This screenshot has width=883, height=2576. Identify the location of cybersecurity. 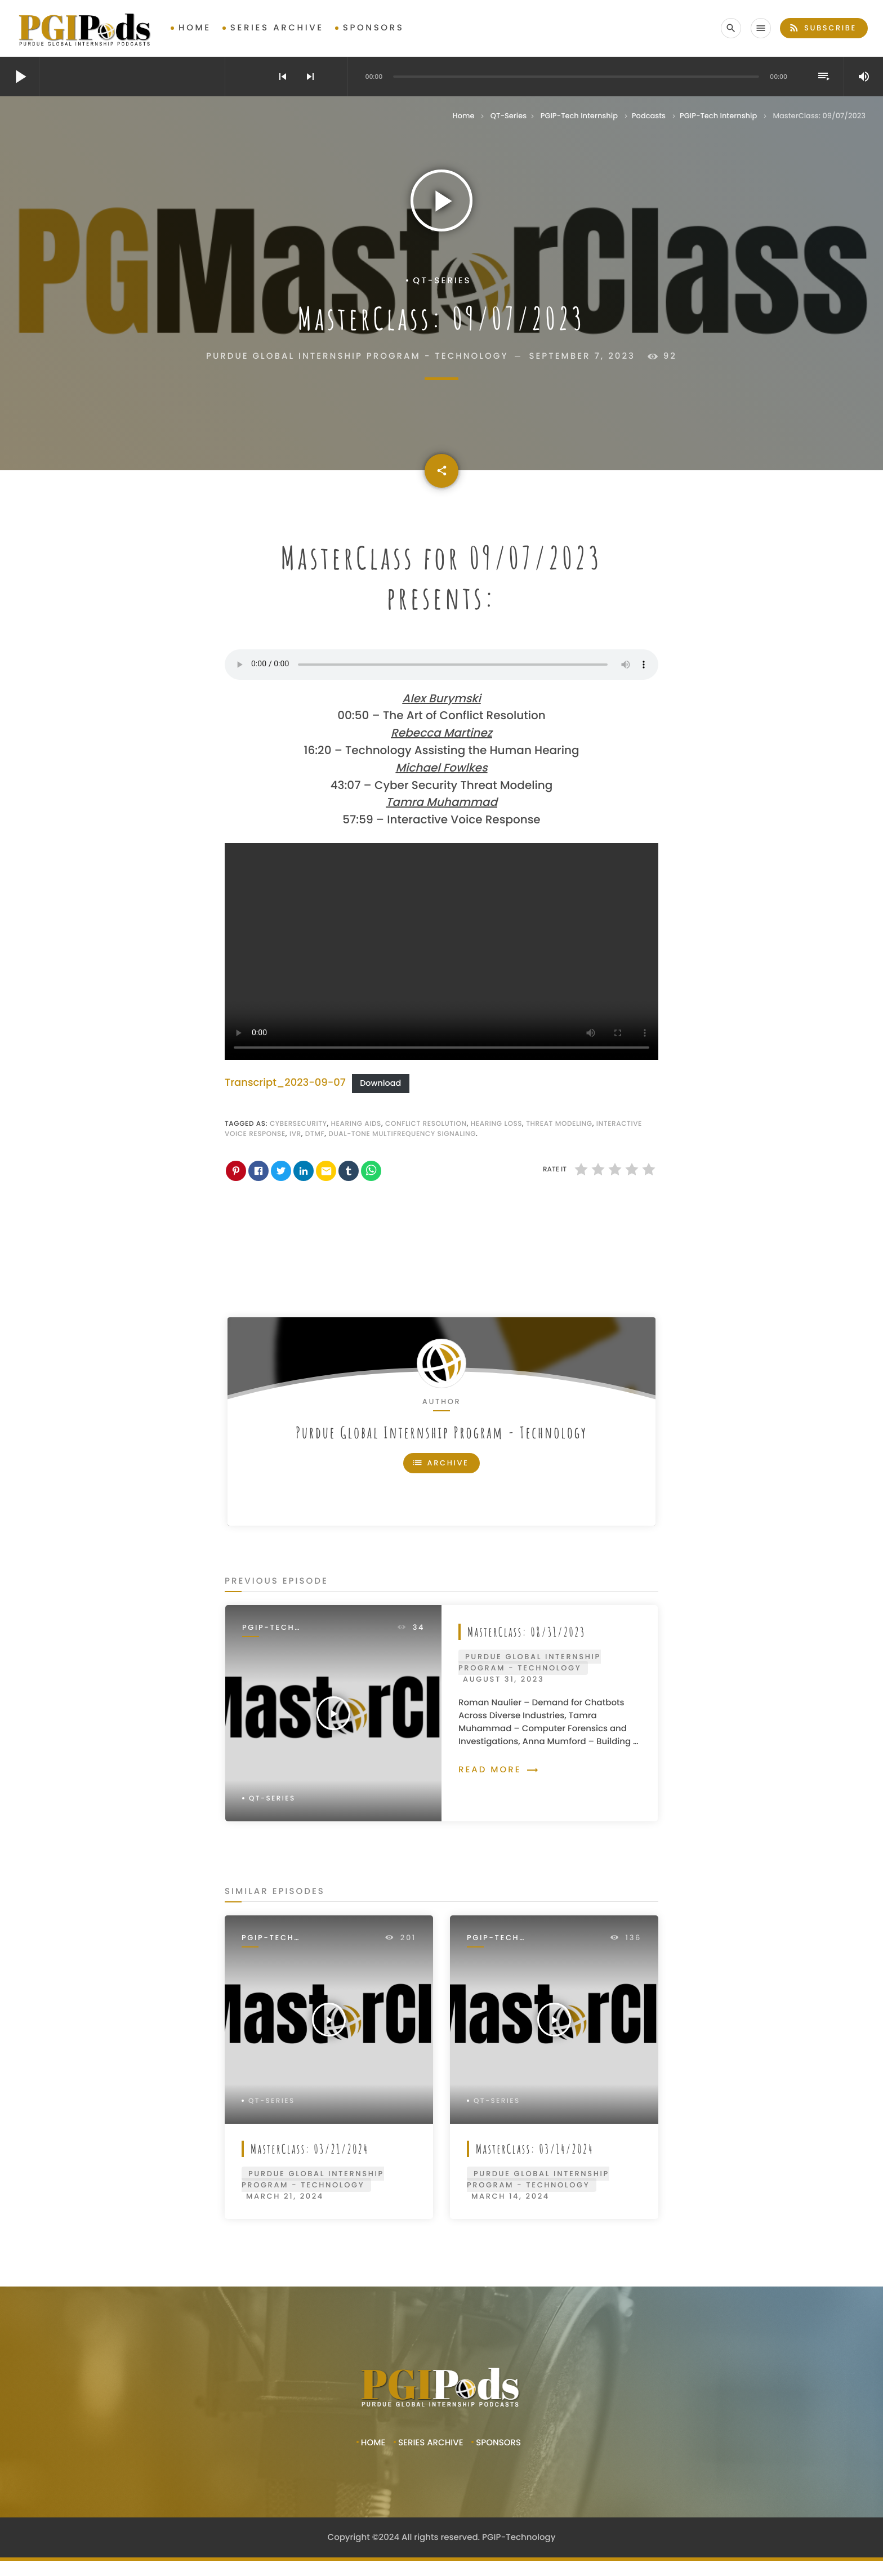
(298, 1124).